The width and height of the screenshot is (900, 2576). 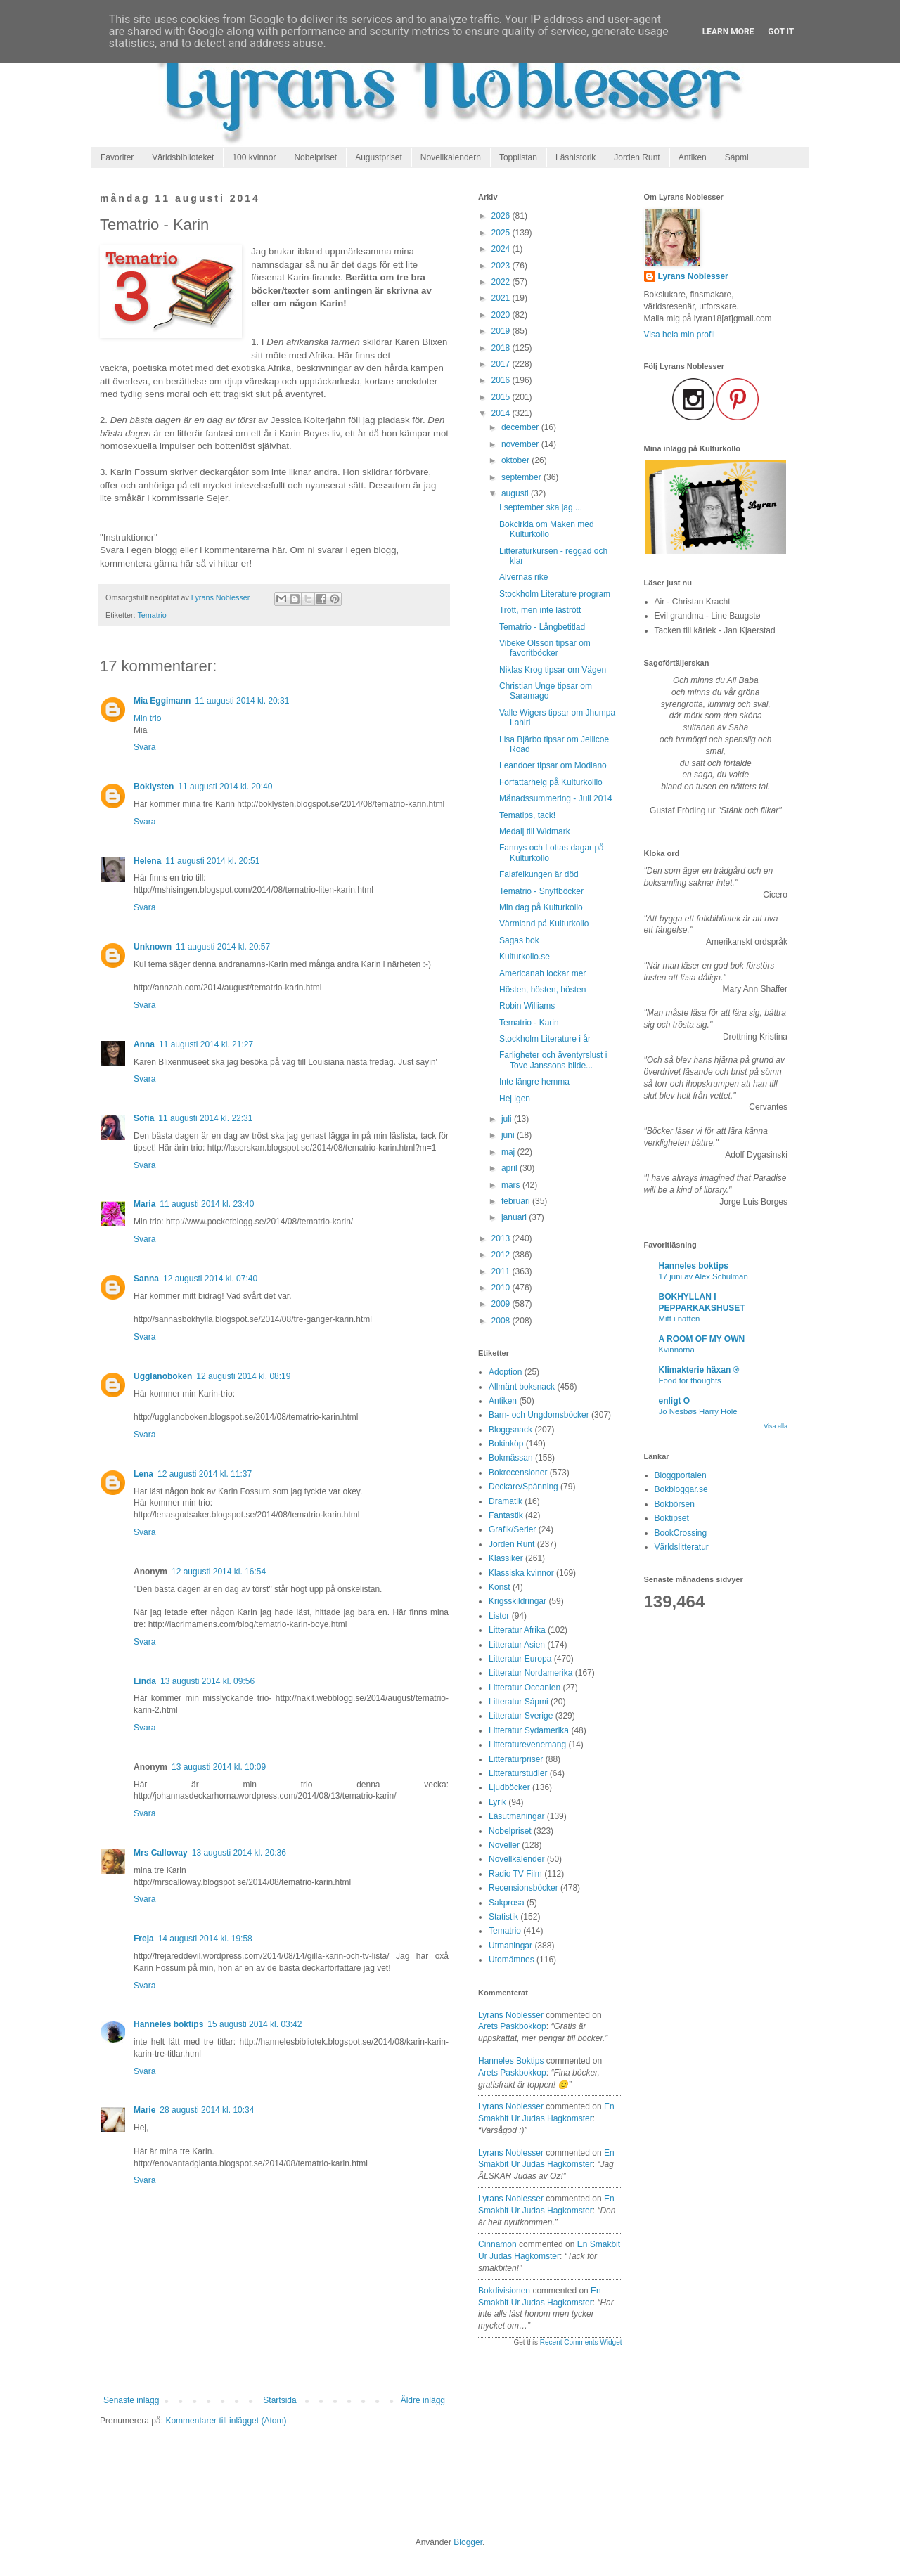 I want to click on december, so click(x=521, y=427).